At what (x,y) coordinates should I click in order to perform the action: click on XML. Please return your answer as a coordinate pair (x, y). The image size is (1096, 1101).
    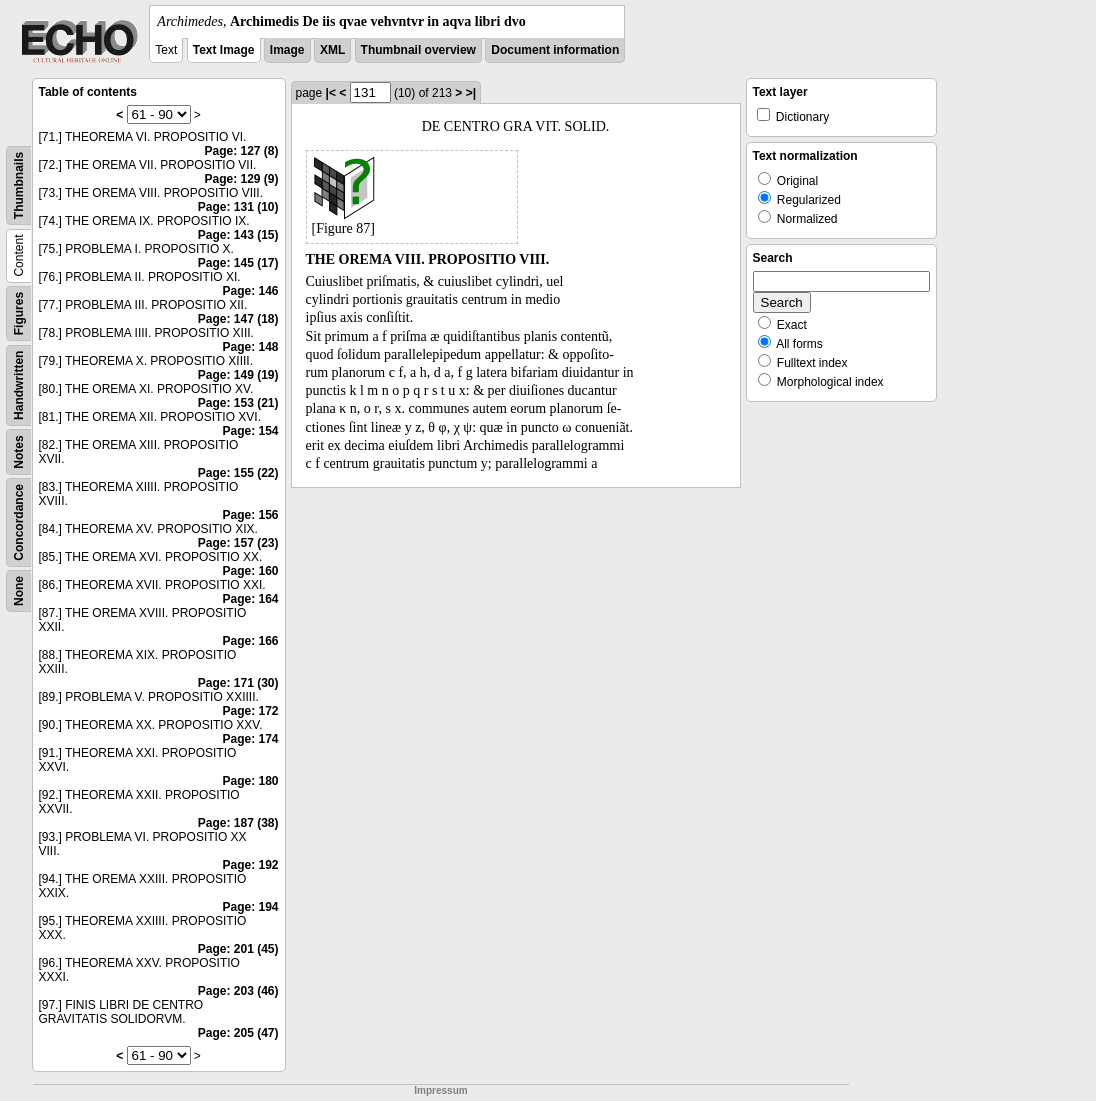
    Looking at the image, I should click on (332, 50).